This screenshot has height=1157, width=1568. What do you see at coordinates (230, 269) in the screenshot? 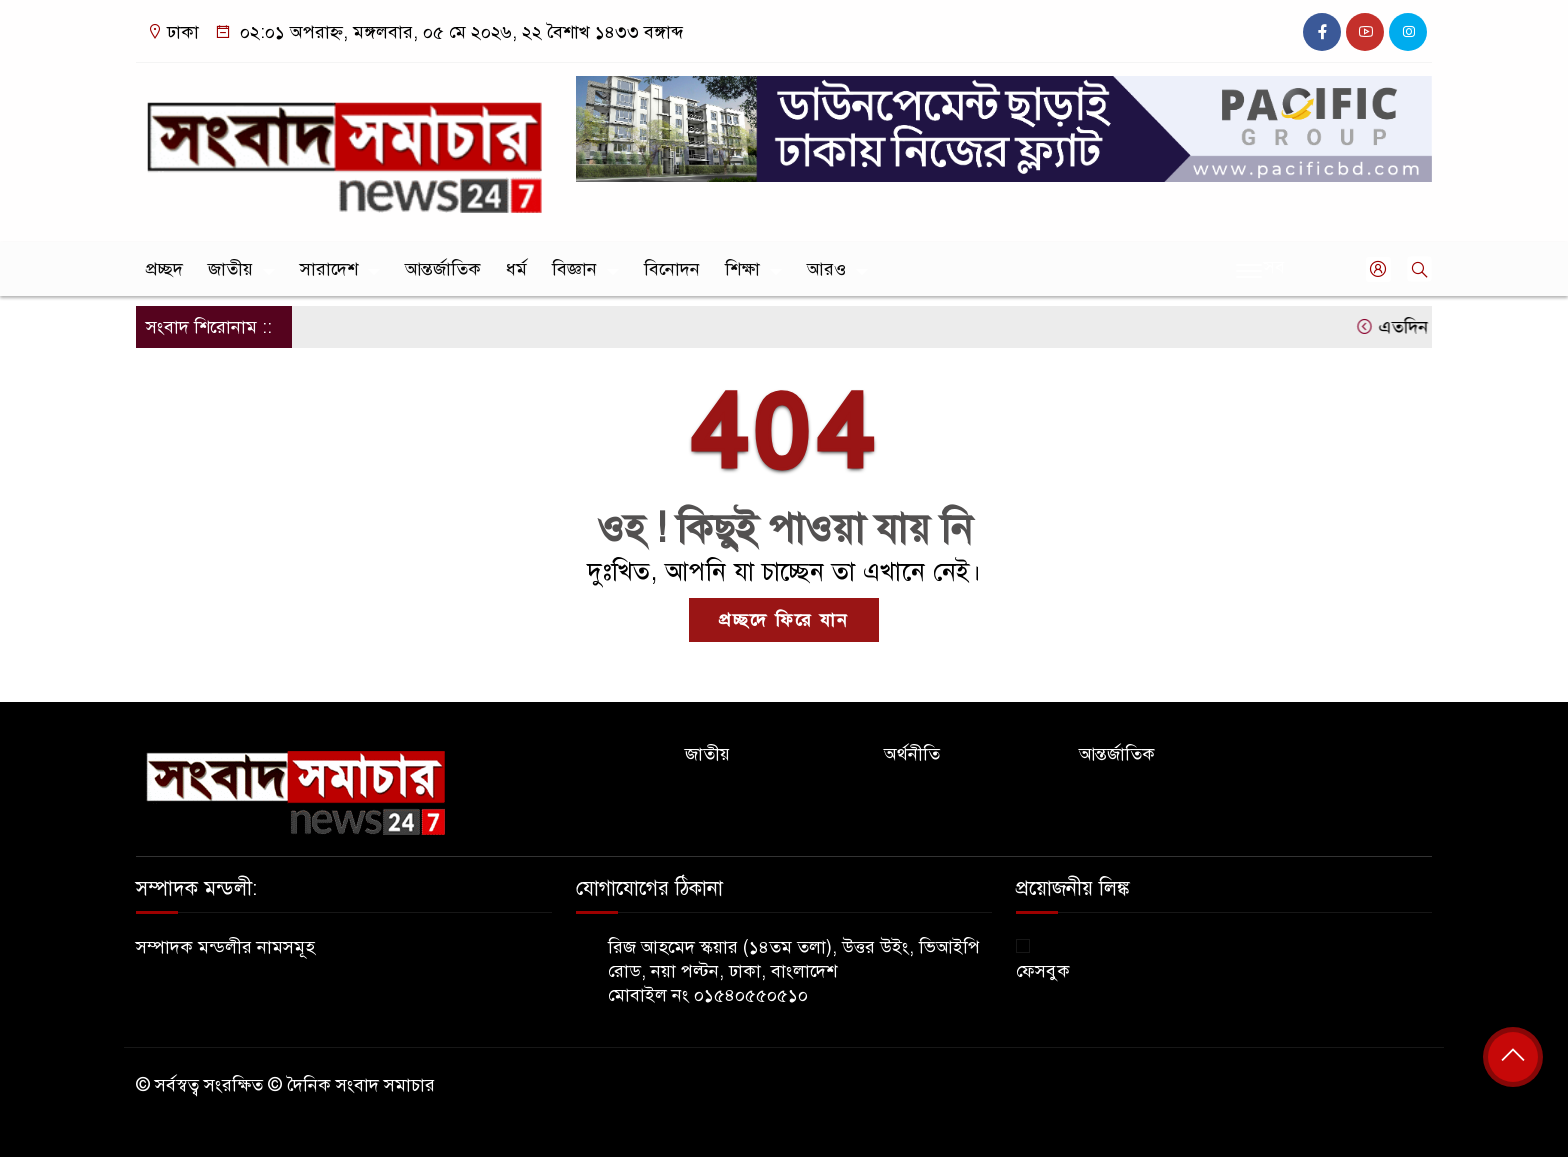
I see `জাতীয়` at bounding box center [230, 269].